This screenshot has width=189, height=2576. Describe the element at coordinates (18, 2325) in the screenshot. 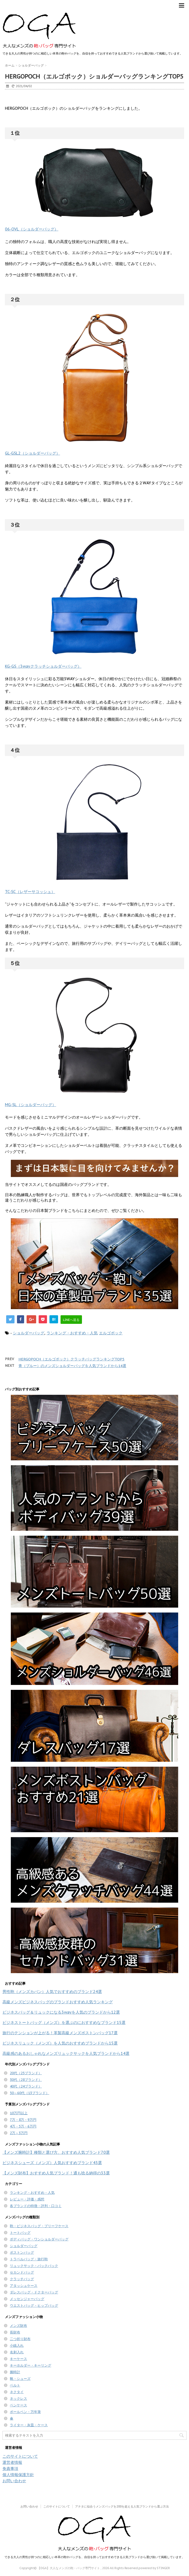

I see `メンズ財布` at that location.